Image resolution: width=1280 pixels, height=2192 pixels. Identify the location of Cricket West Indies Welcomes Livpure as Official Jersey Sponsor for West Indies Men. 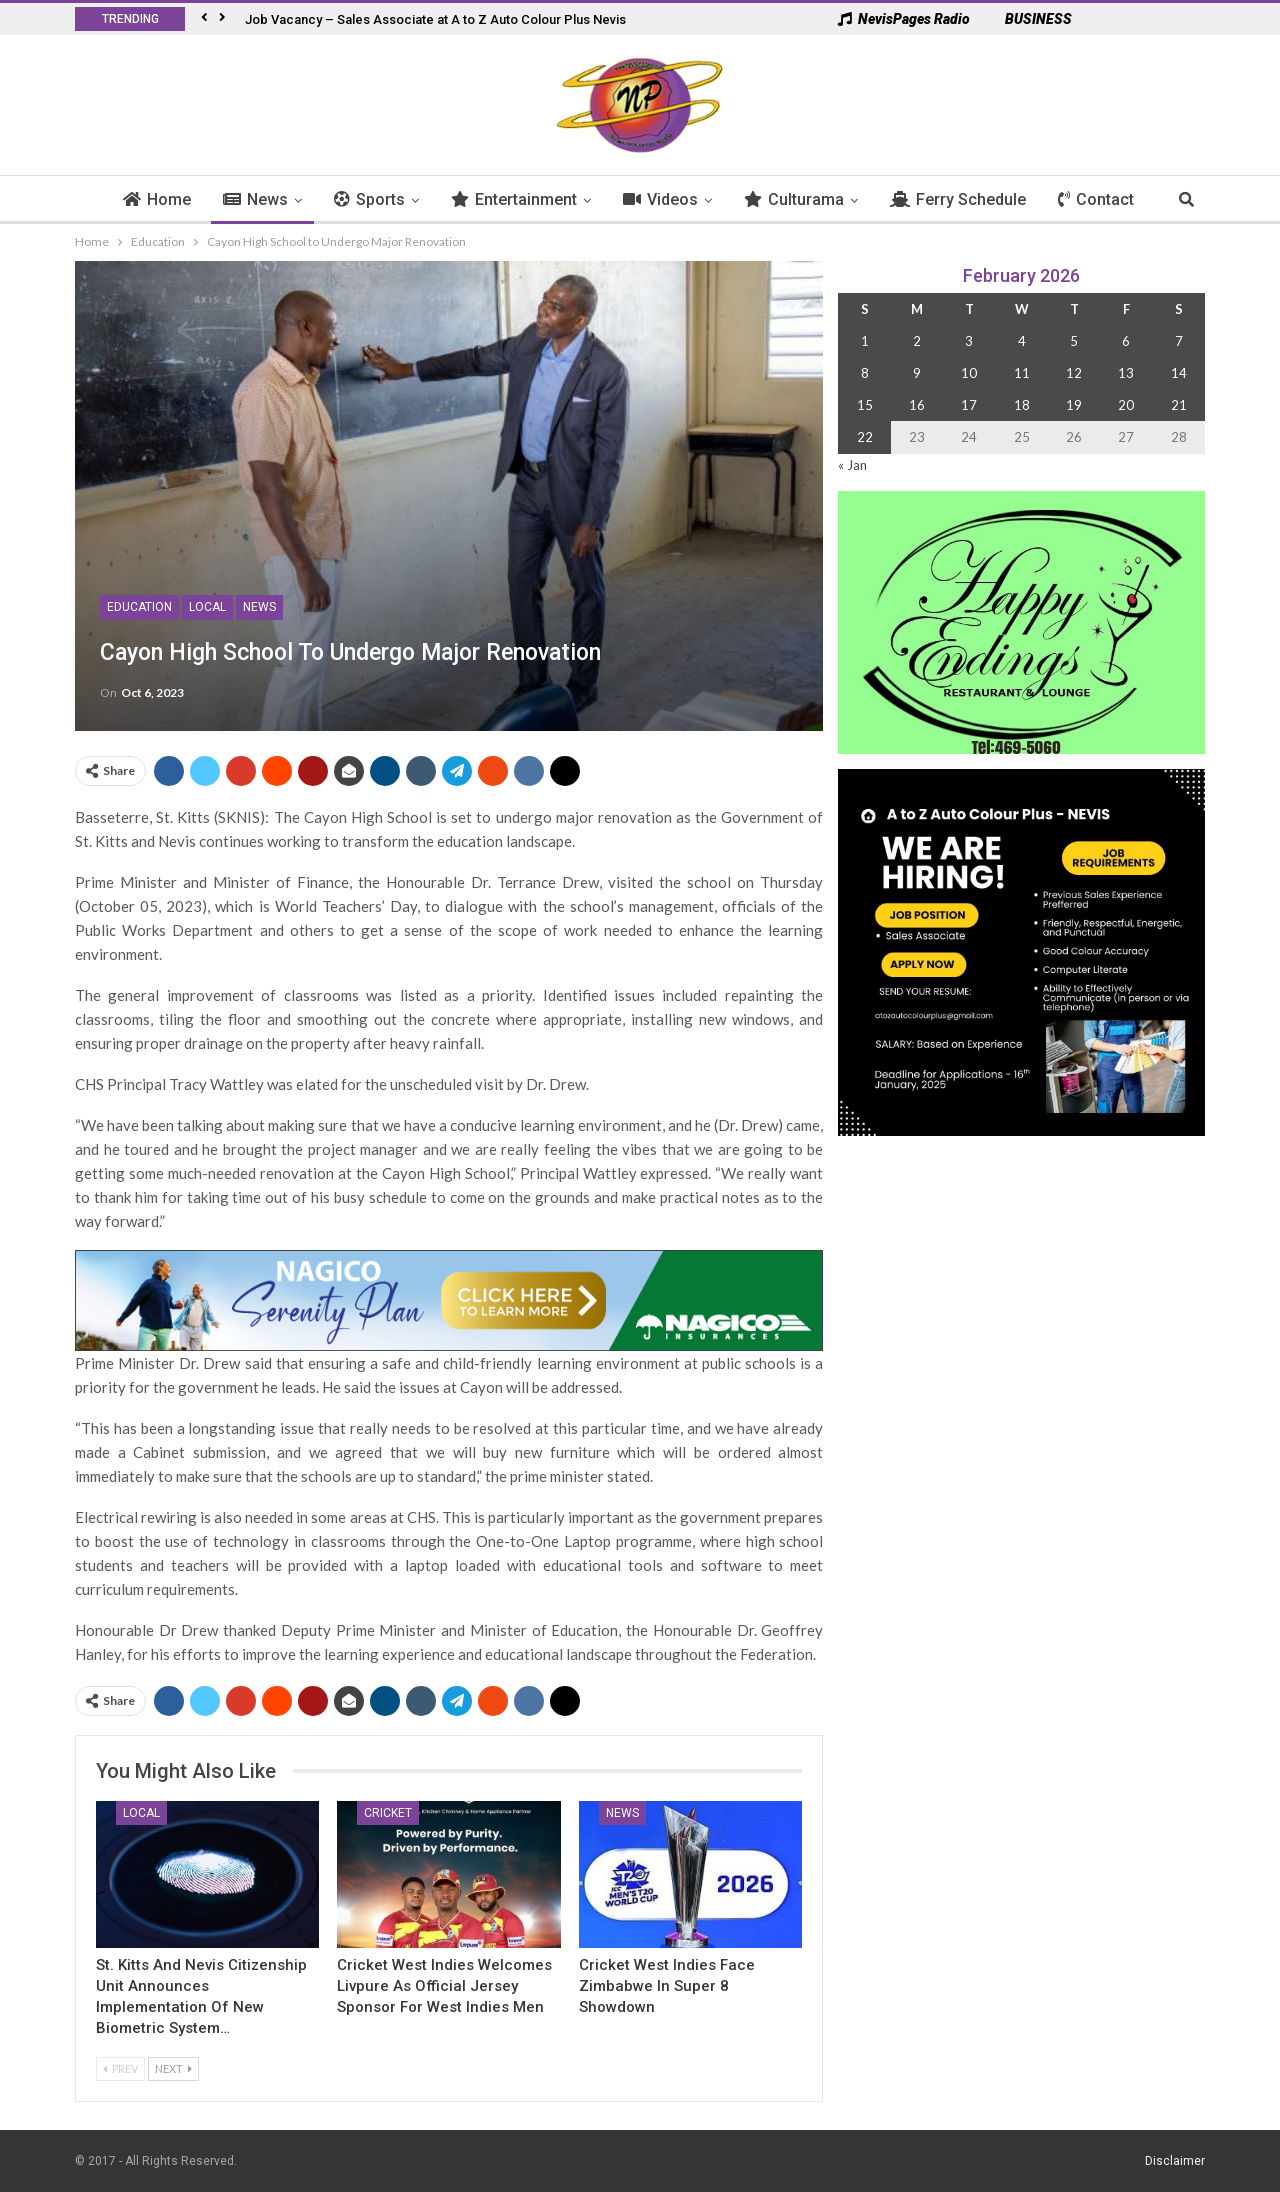
(444, 1986).